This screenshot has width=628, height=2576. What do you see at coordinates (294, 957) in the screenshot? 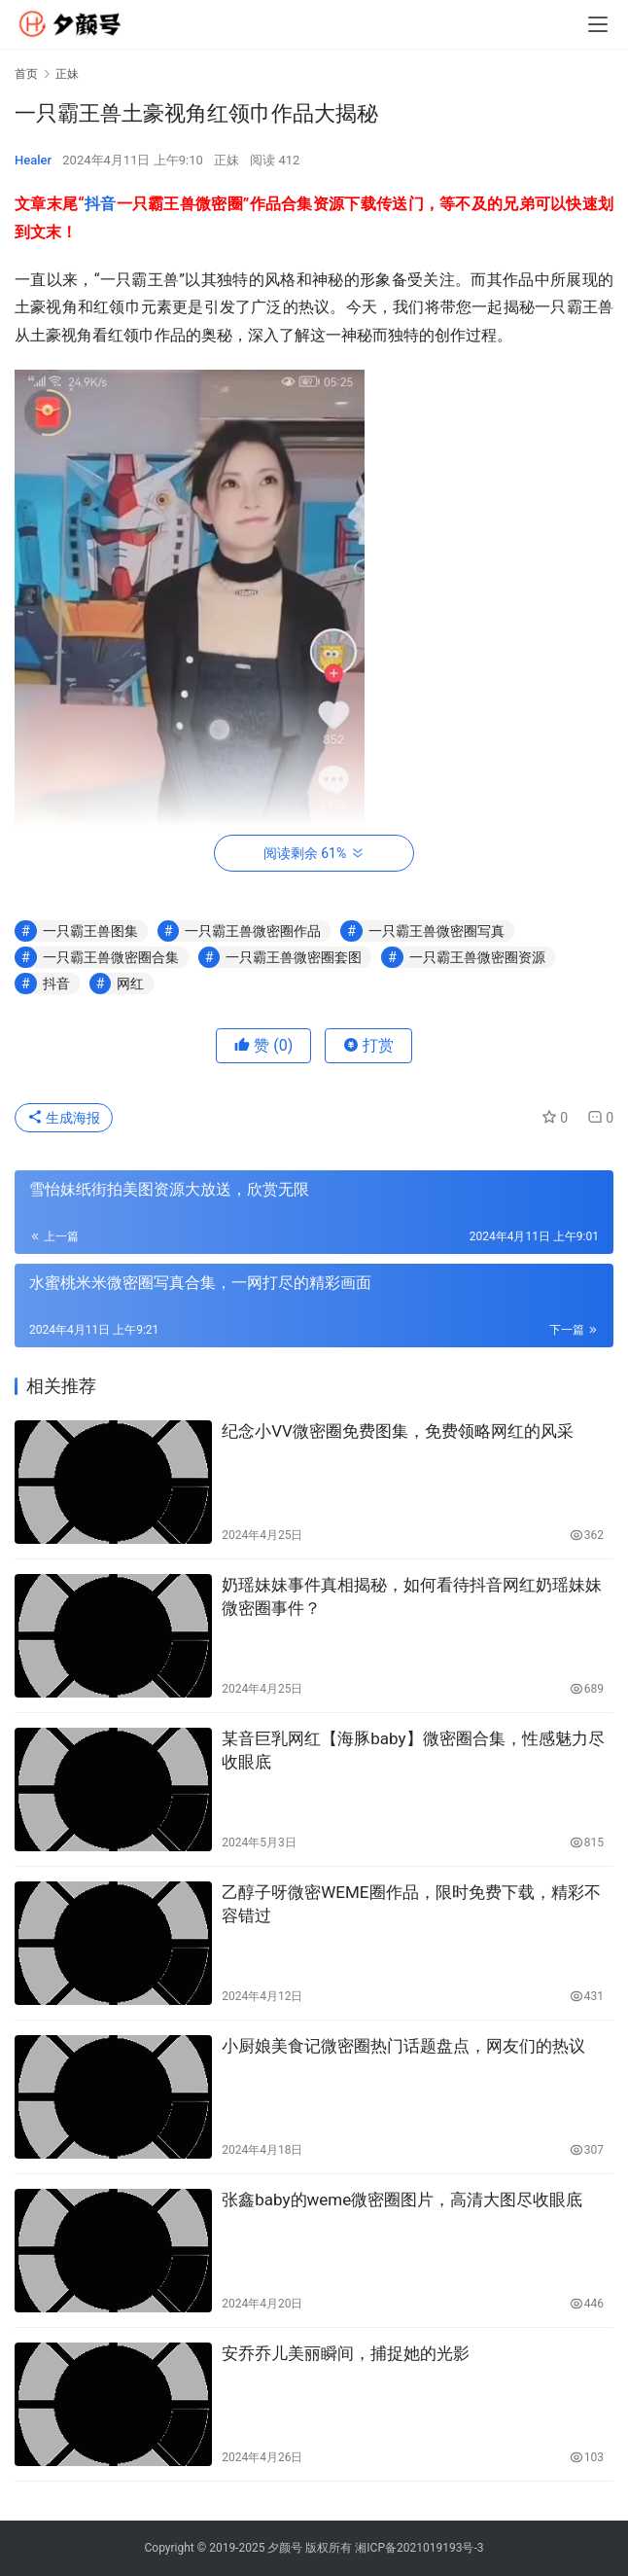
I see `一只霸王兽微密圈套图` at bounding box center [294, 957].